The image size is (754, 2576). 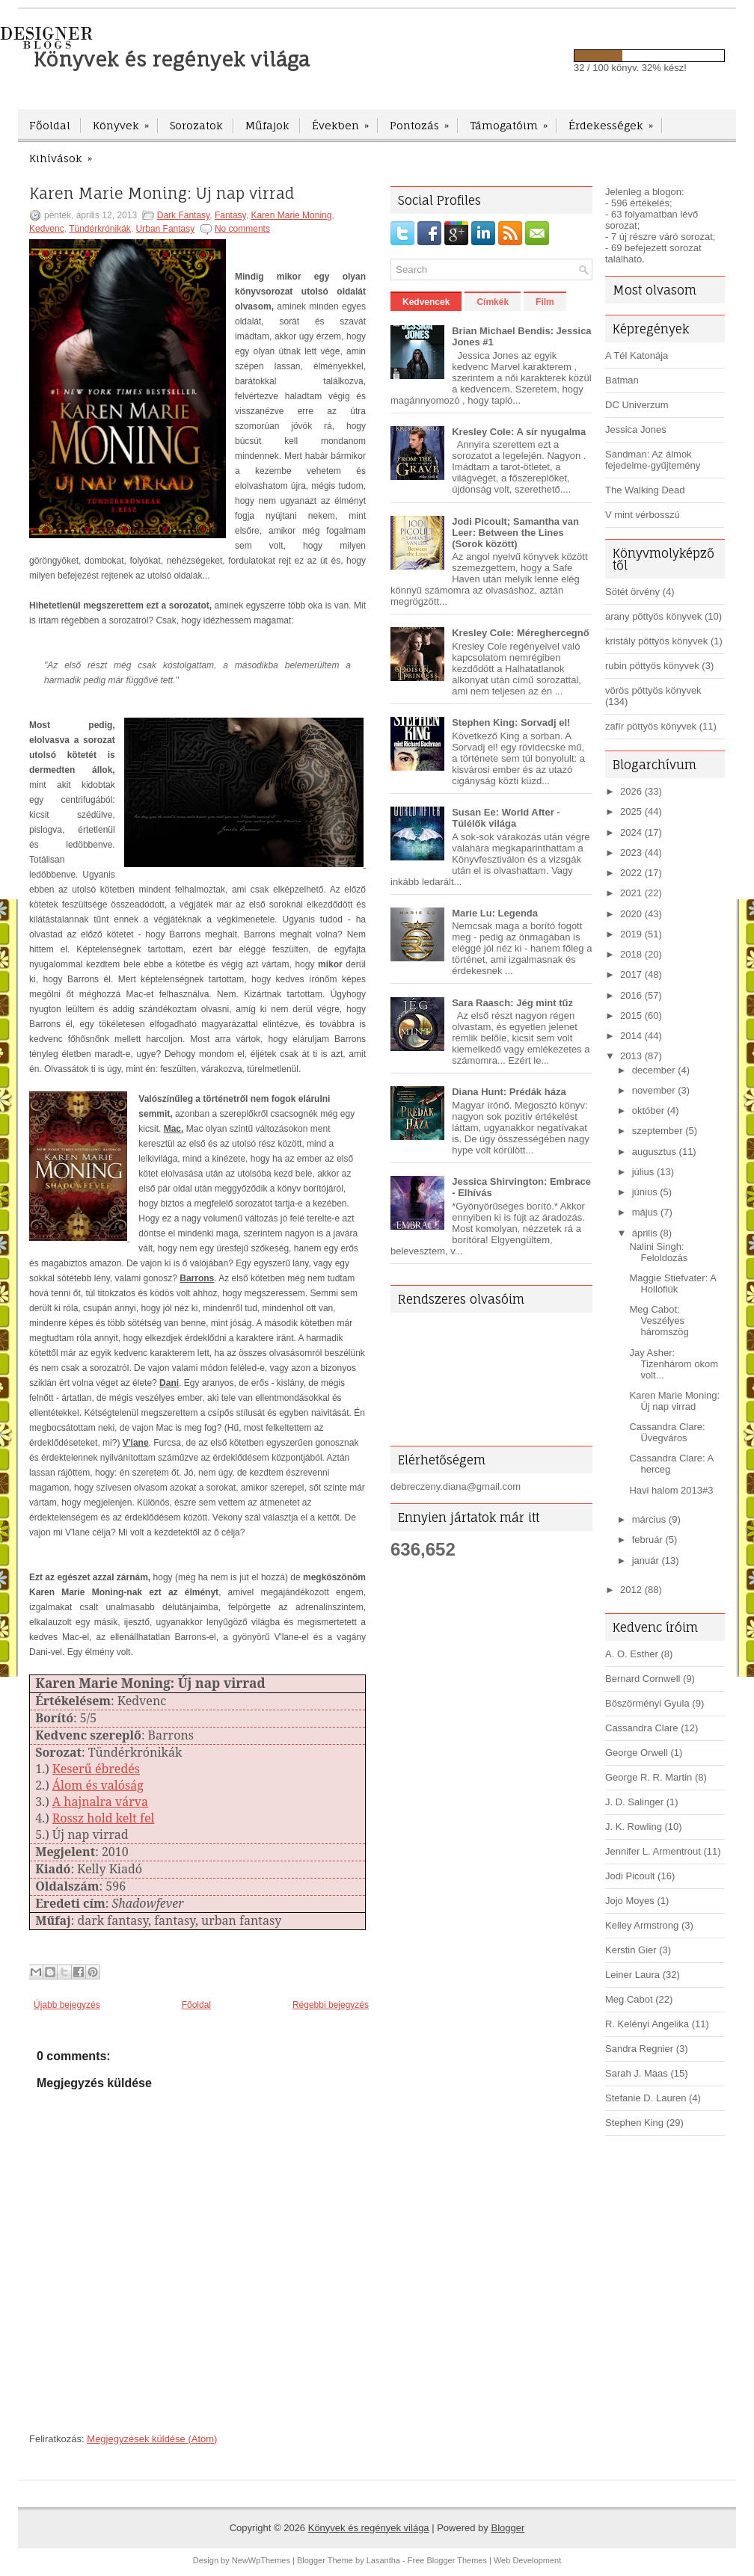 What do you see at coordinates (330, 2005) in the screenshot?
I see `Régebbi bejegyzés` at bounding box center [330, 2005].